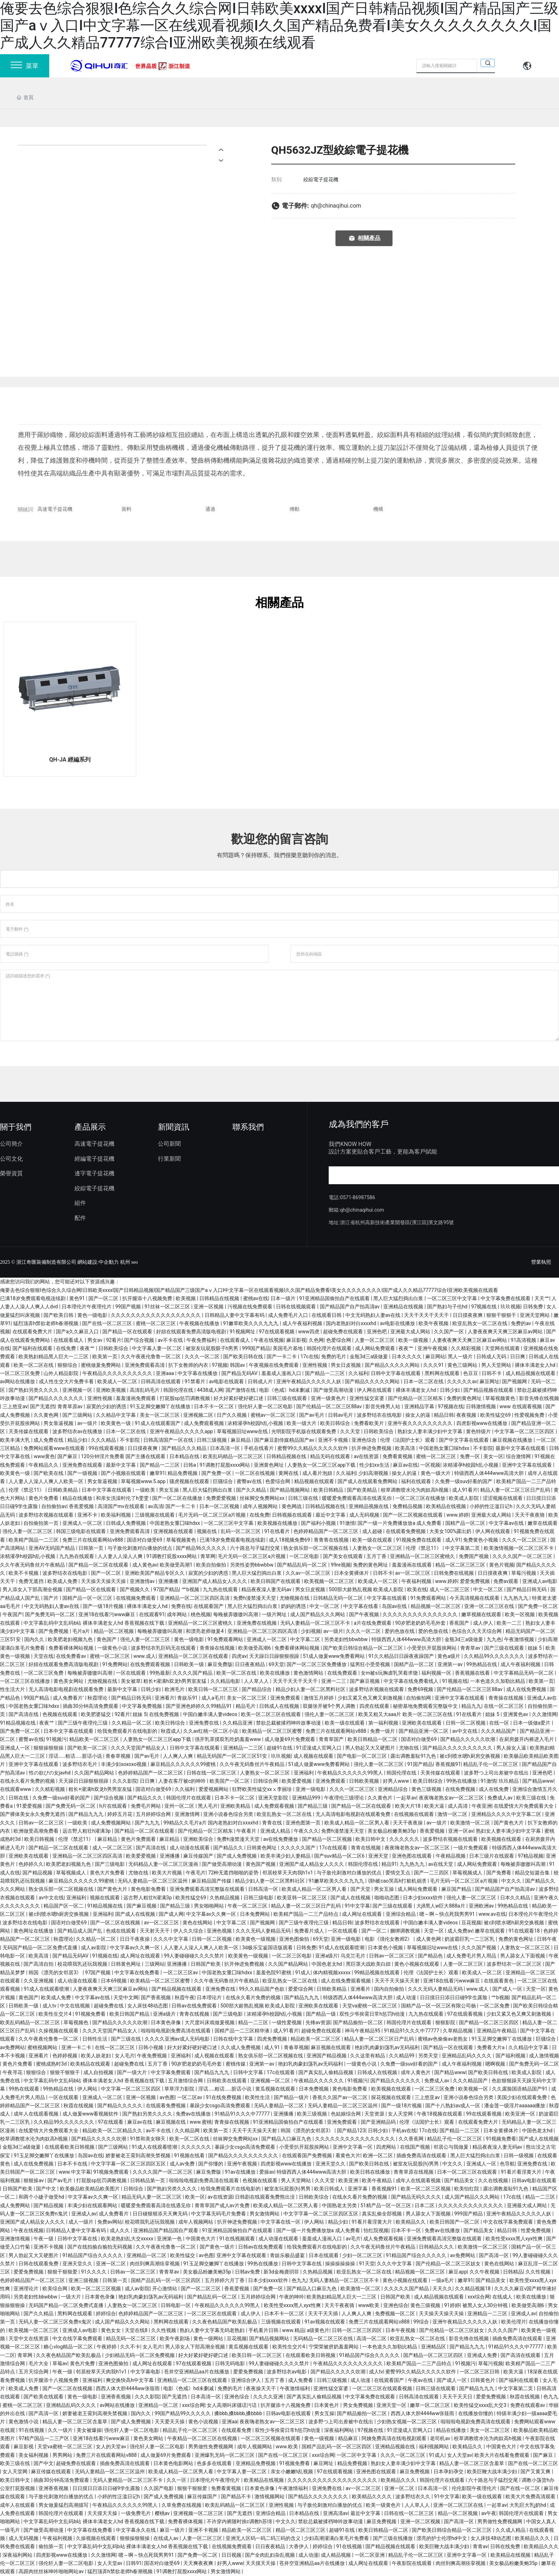 This screenshot has width=559, height=2576. I want to click on 絞綜電子提花機, so click(320, 179).